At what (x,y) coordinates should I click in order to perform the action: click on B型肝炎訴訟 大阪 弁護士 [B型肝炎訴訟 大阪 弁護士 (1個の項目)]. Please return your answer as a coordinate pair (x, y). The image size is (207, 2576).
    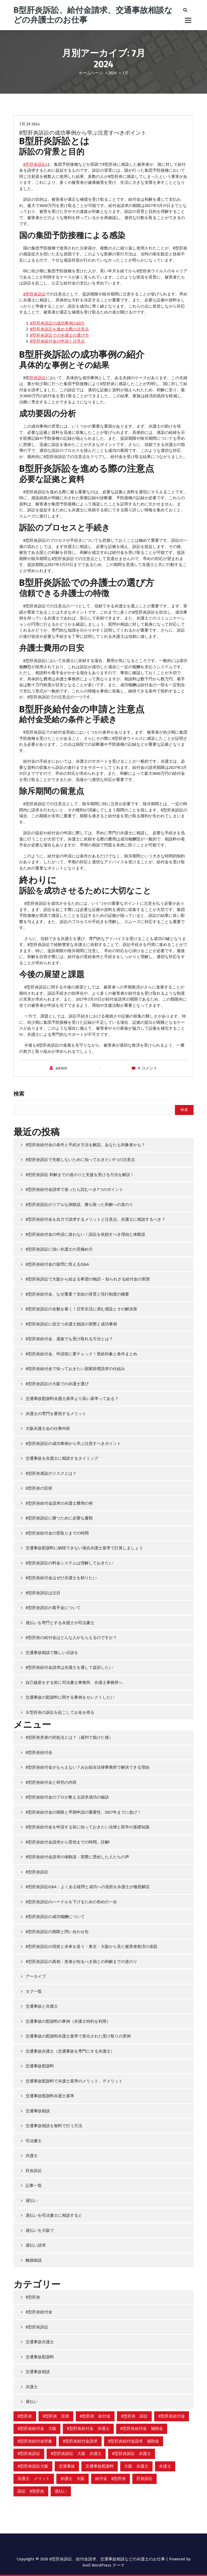
    Looking at the image, I should click on (76, 2453).